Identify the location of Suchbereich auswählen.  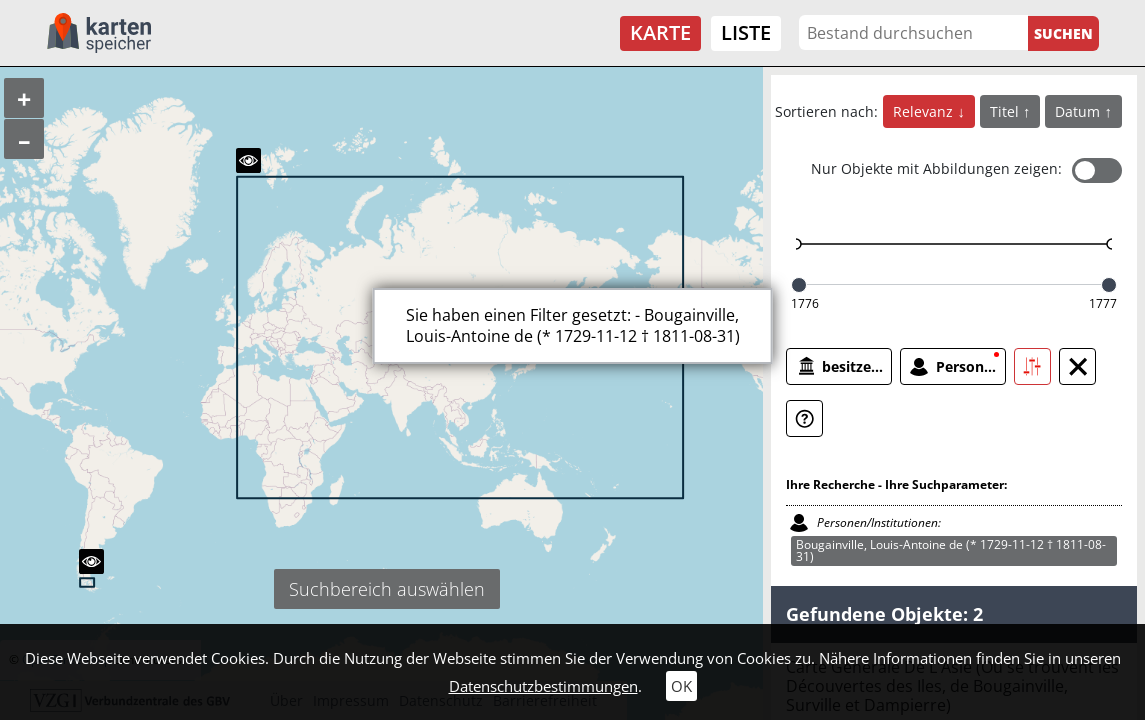
(387, 589).